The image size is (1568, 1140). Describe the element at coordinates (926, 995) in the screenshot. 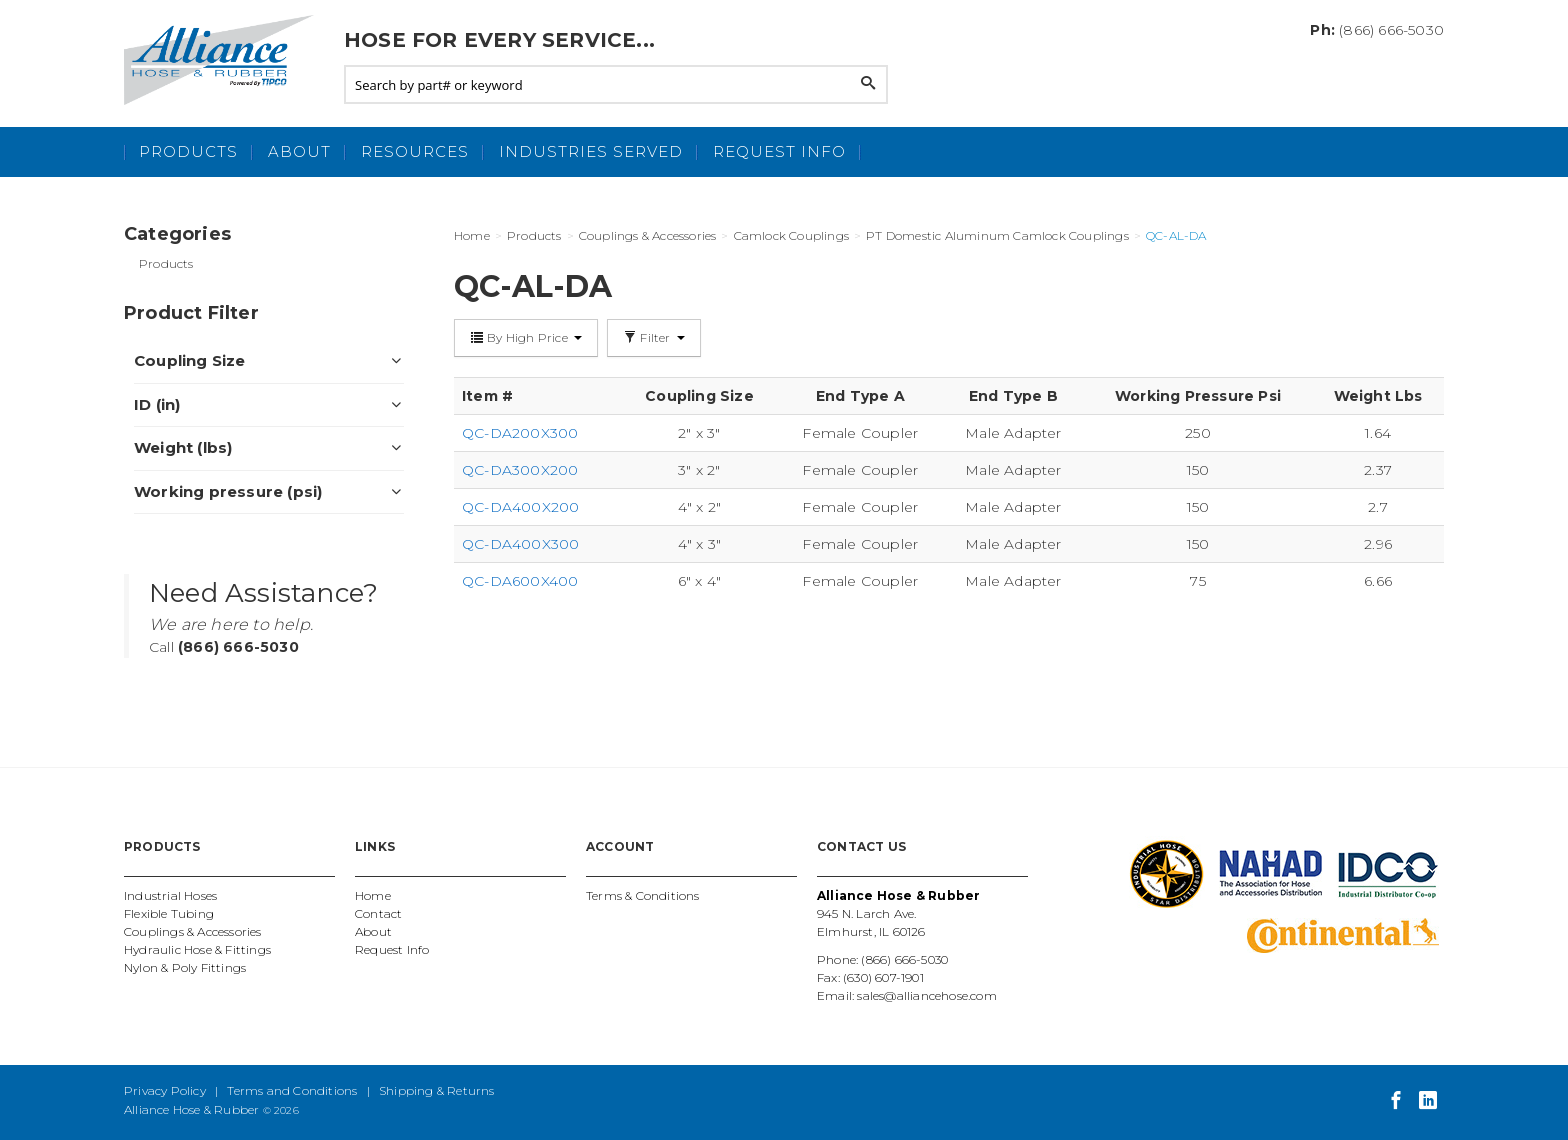

I see `sales@alliancehose.com` at that location.